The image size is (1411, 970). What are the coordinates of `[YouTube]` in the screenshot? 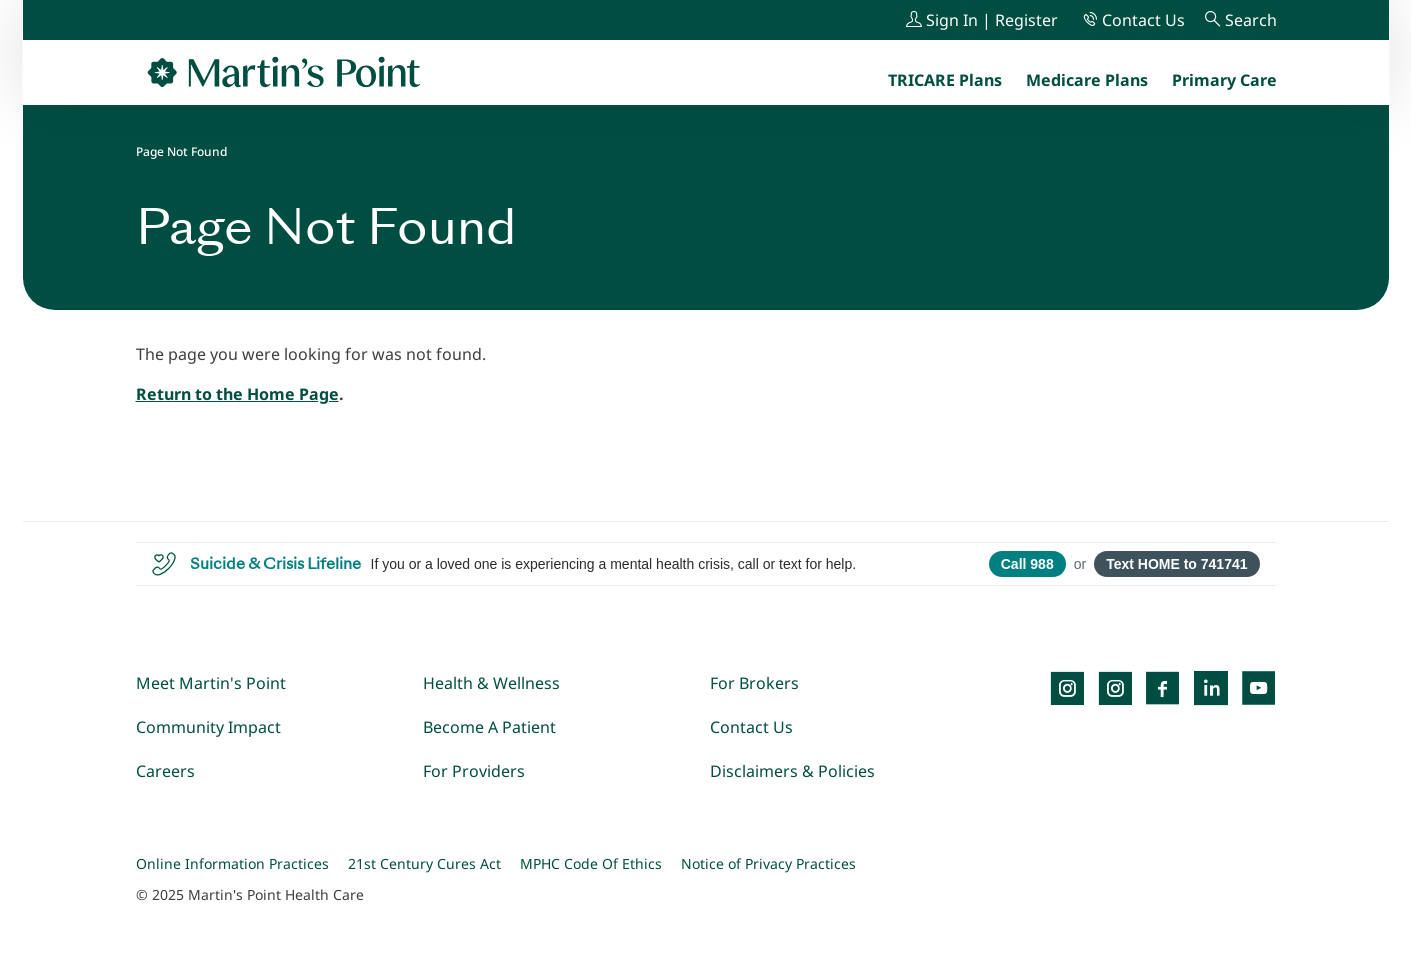 It's located at (1259, 688).